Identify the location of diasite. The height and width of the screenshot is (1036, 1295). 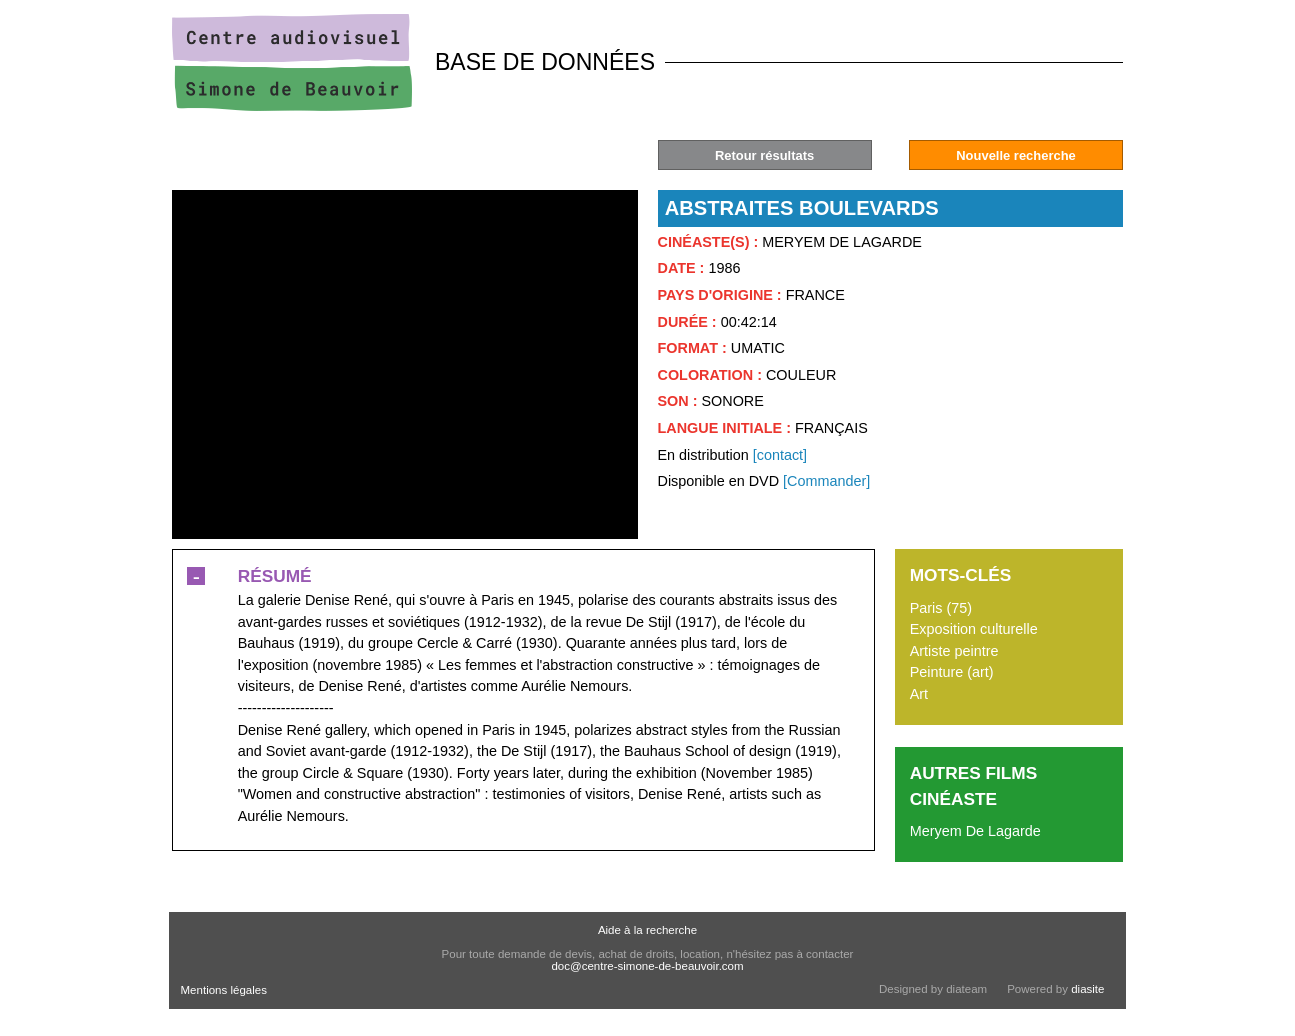
(1087, 989).